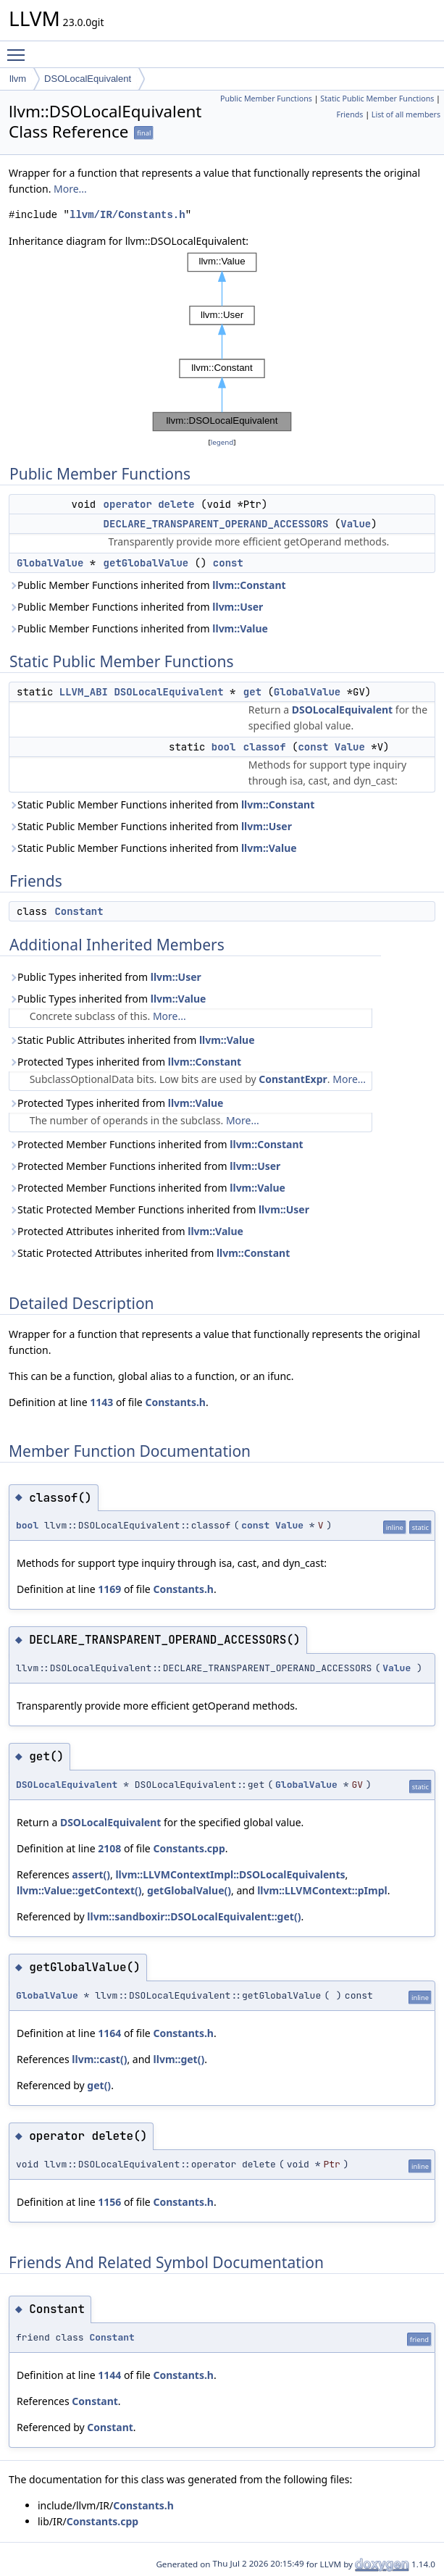 This screenshot has width=444, height=2576. Describe the element at coordinates (161, 804) in the screenshot. I see `Static Public Member Functions inherited from` at that location.